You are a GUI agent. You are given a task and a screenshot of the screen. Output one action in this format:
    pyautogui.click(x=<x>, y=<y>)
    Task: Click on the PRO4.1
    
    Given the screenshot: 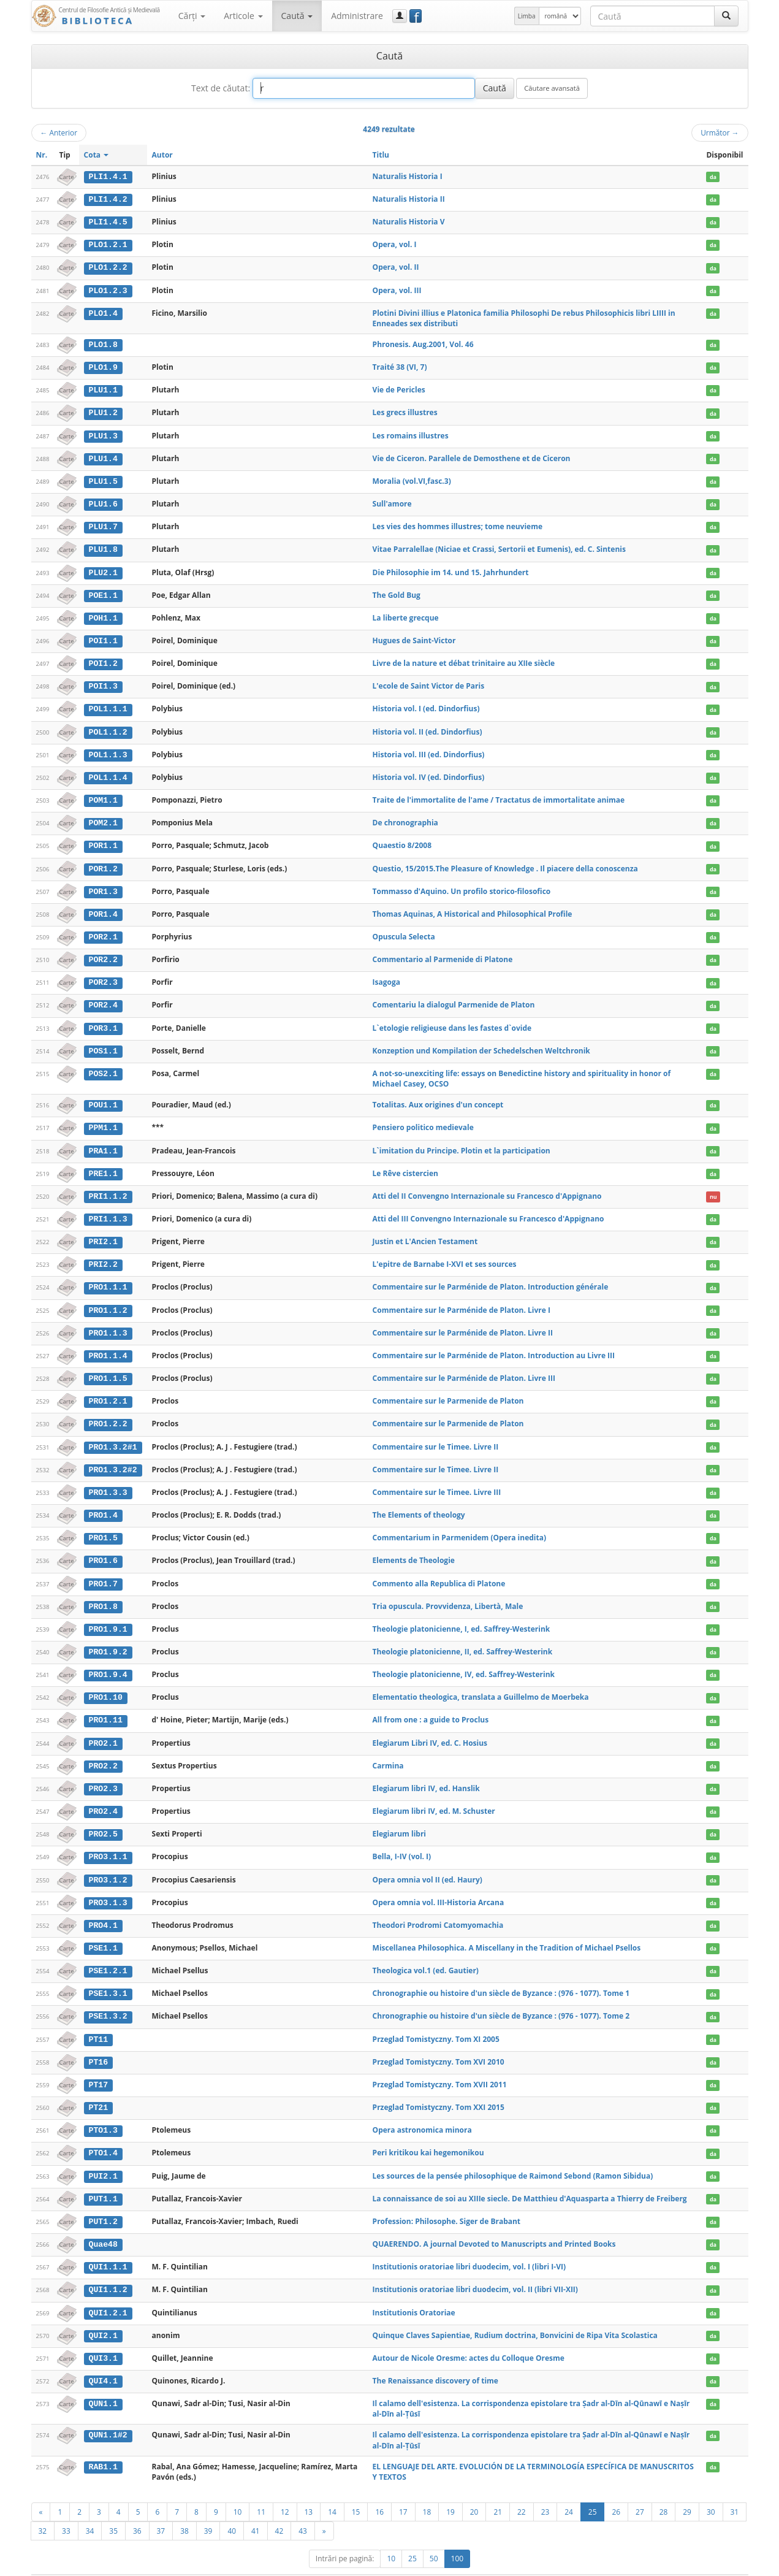 What is the action you would take?
    pyautogui.click(x=102, y=1908)
    